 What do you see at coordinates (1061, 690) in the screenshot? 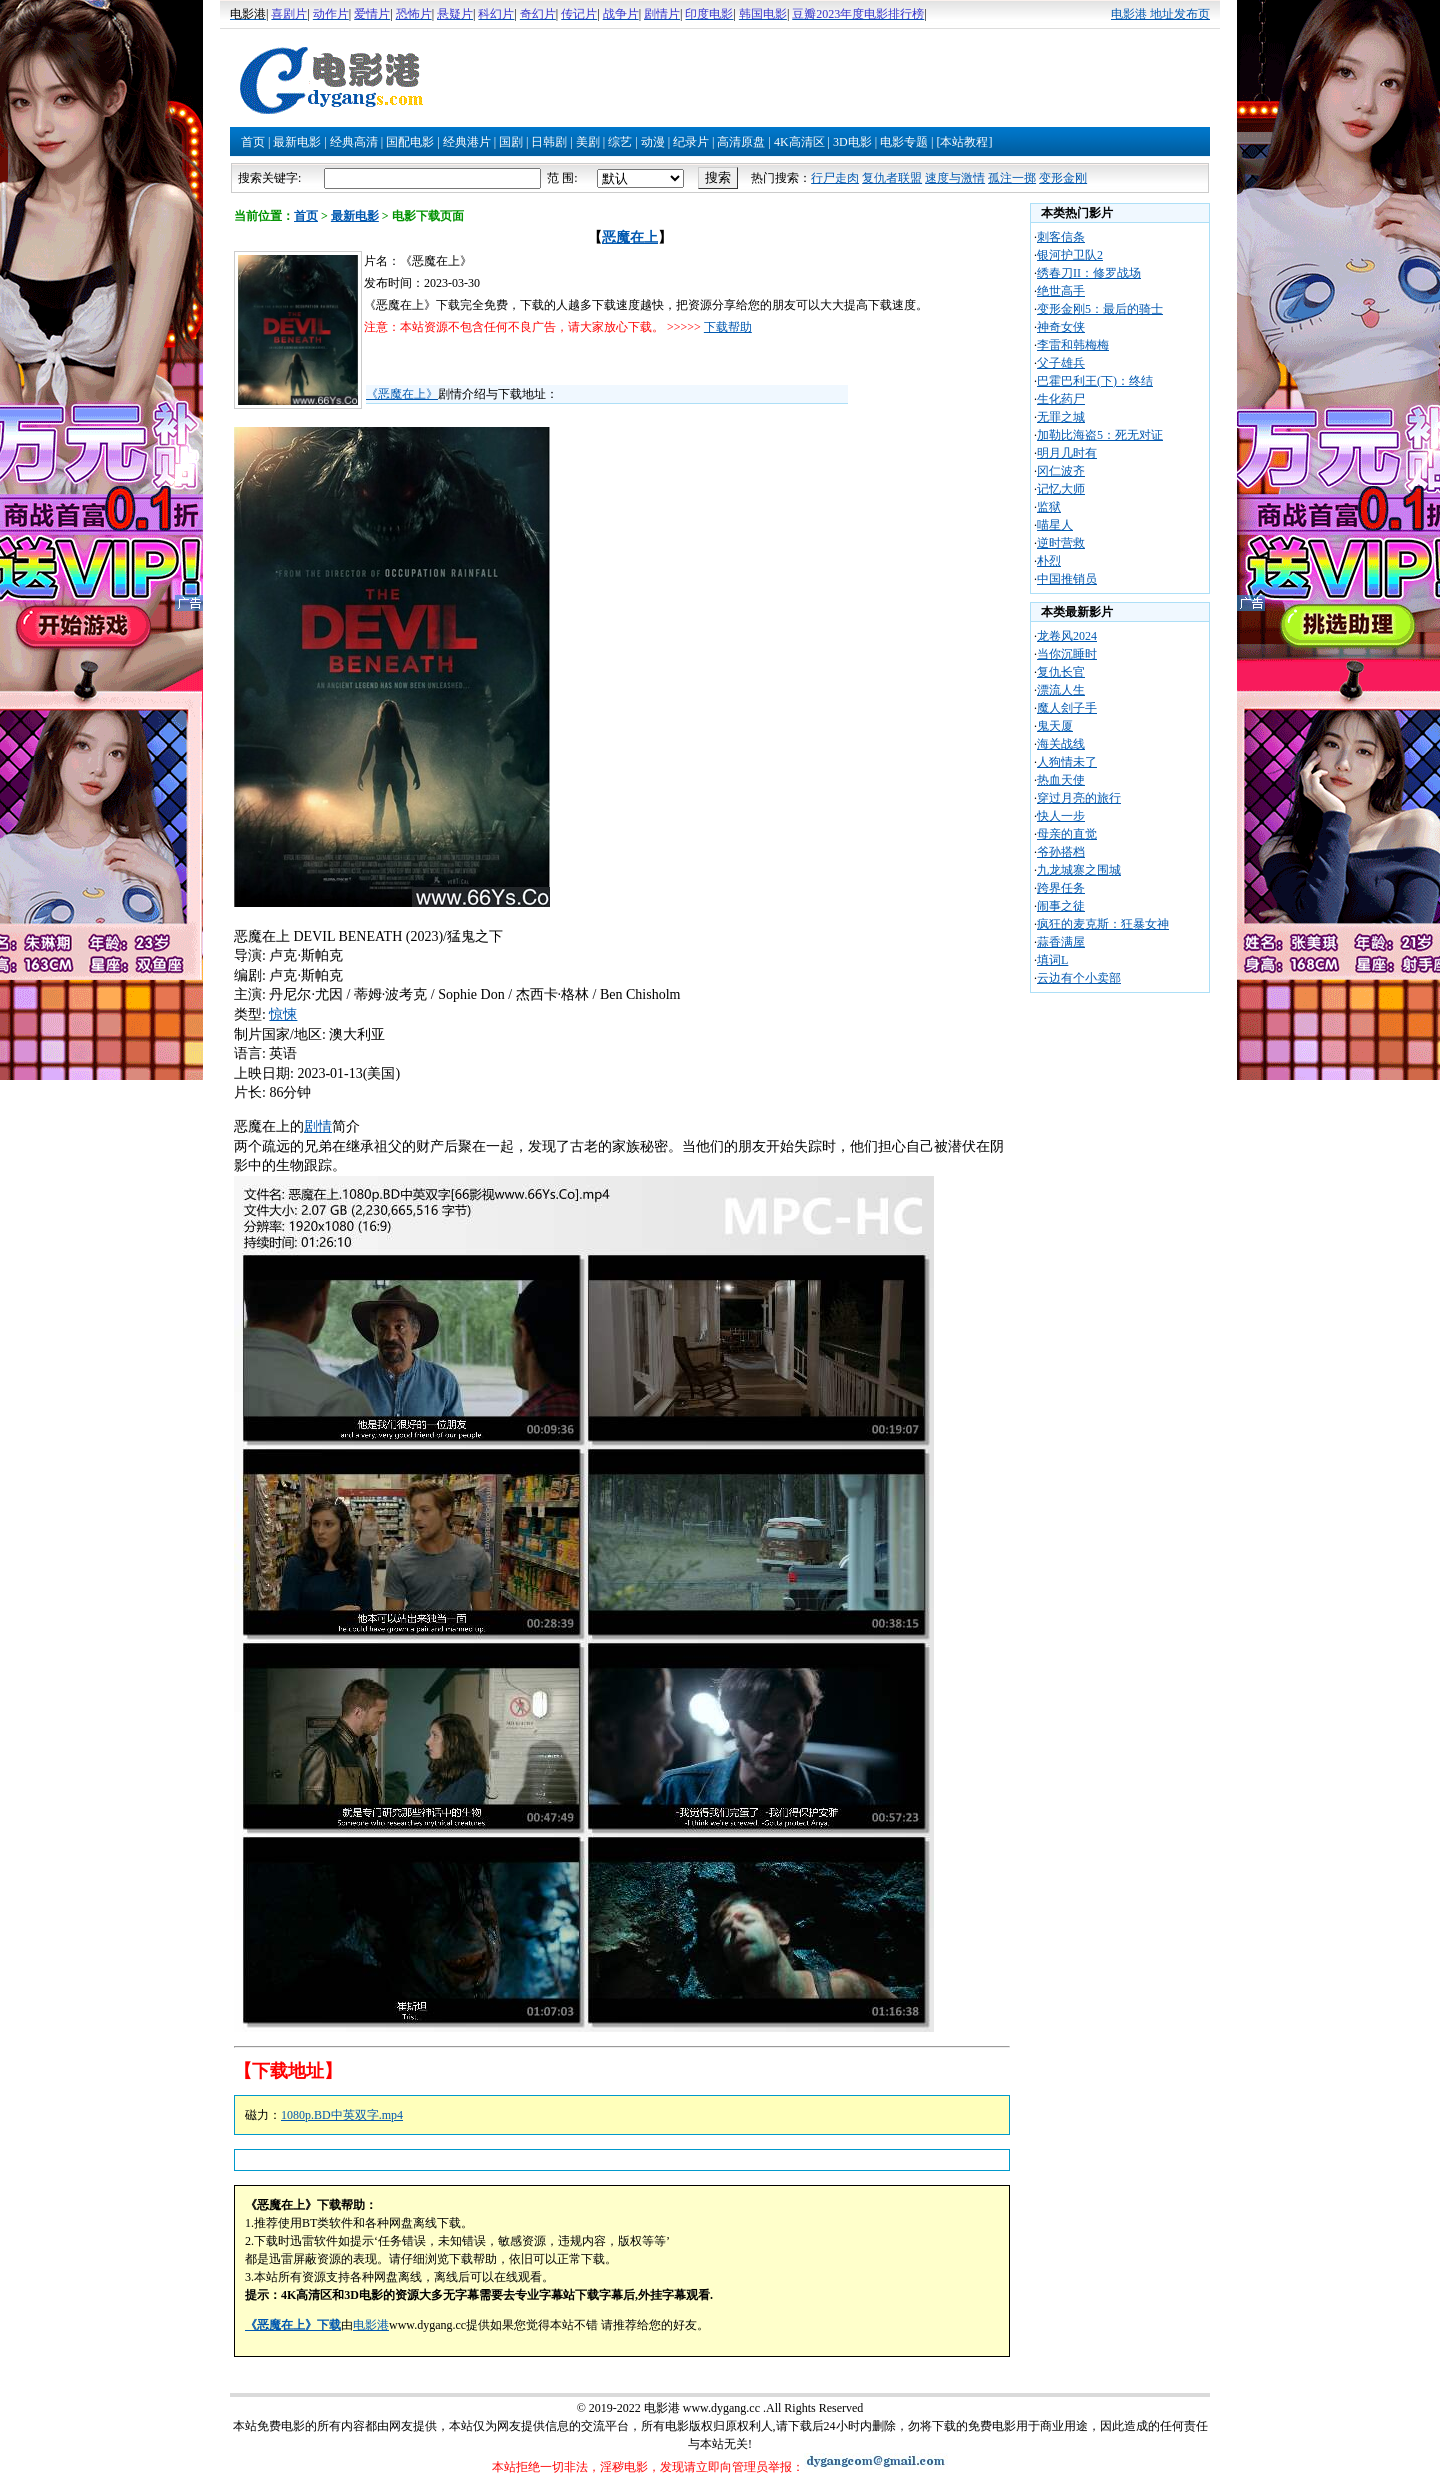
I see `漂流人生` at bounding box center [1061, 690].